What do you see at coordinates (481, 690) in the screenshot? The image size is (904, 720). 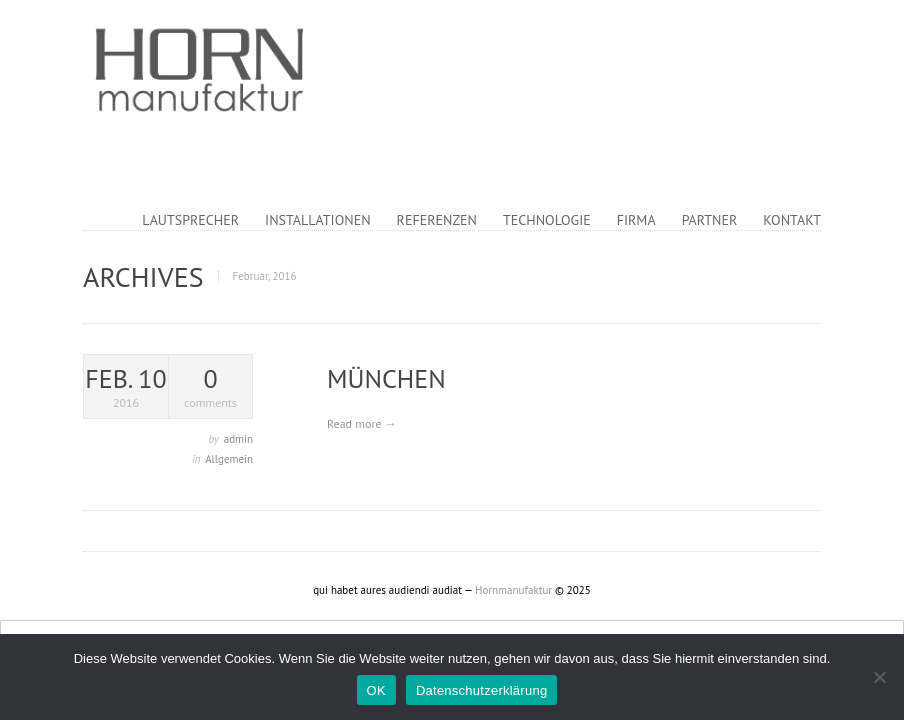 I see `Datenschutzerklärung` at bounding box center [481, 690].